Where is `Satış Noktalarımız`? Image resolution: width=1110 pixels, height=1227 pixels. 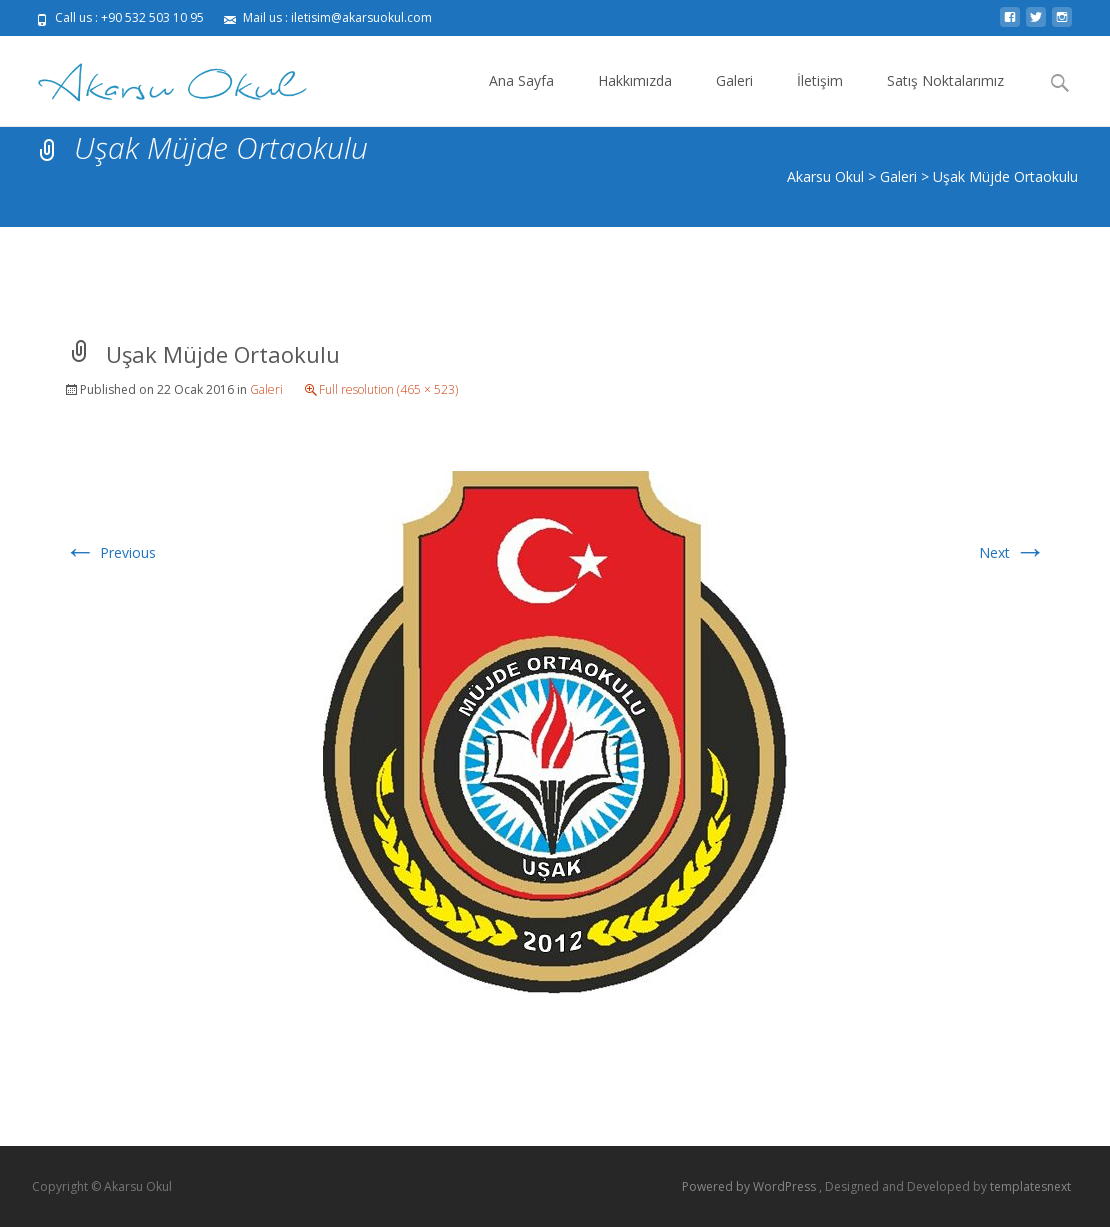
Satış Noktalarımız is located at coordinates (945, 98).